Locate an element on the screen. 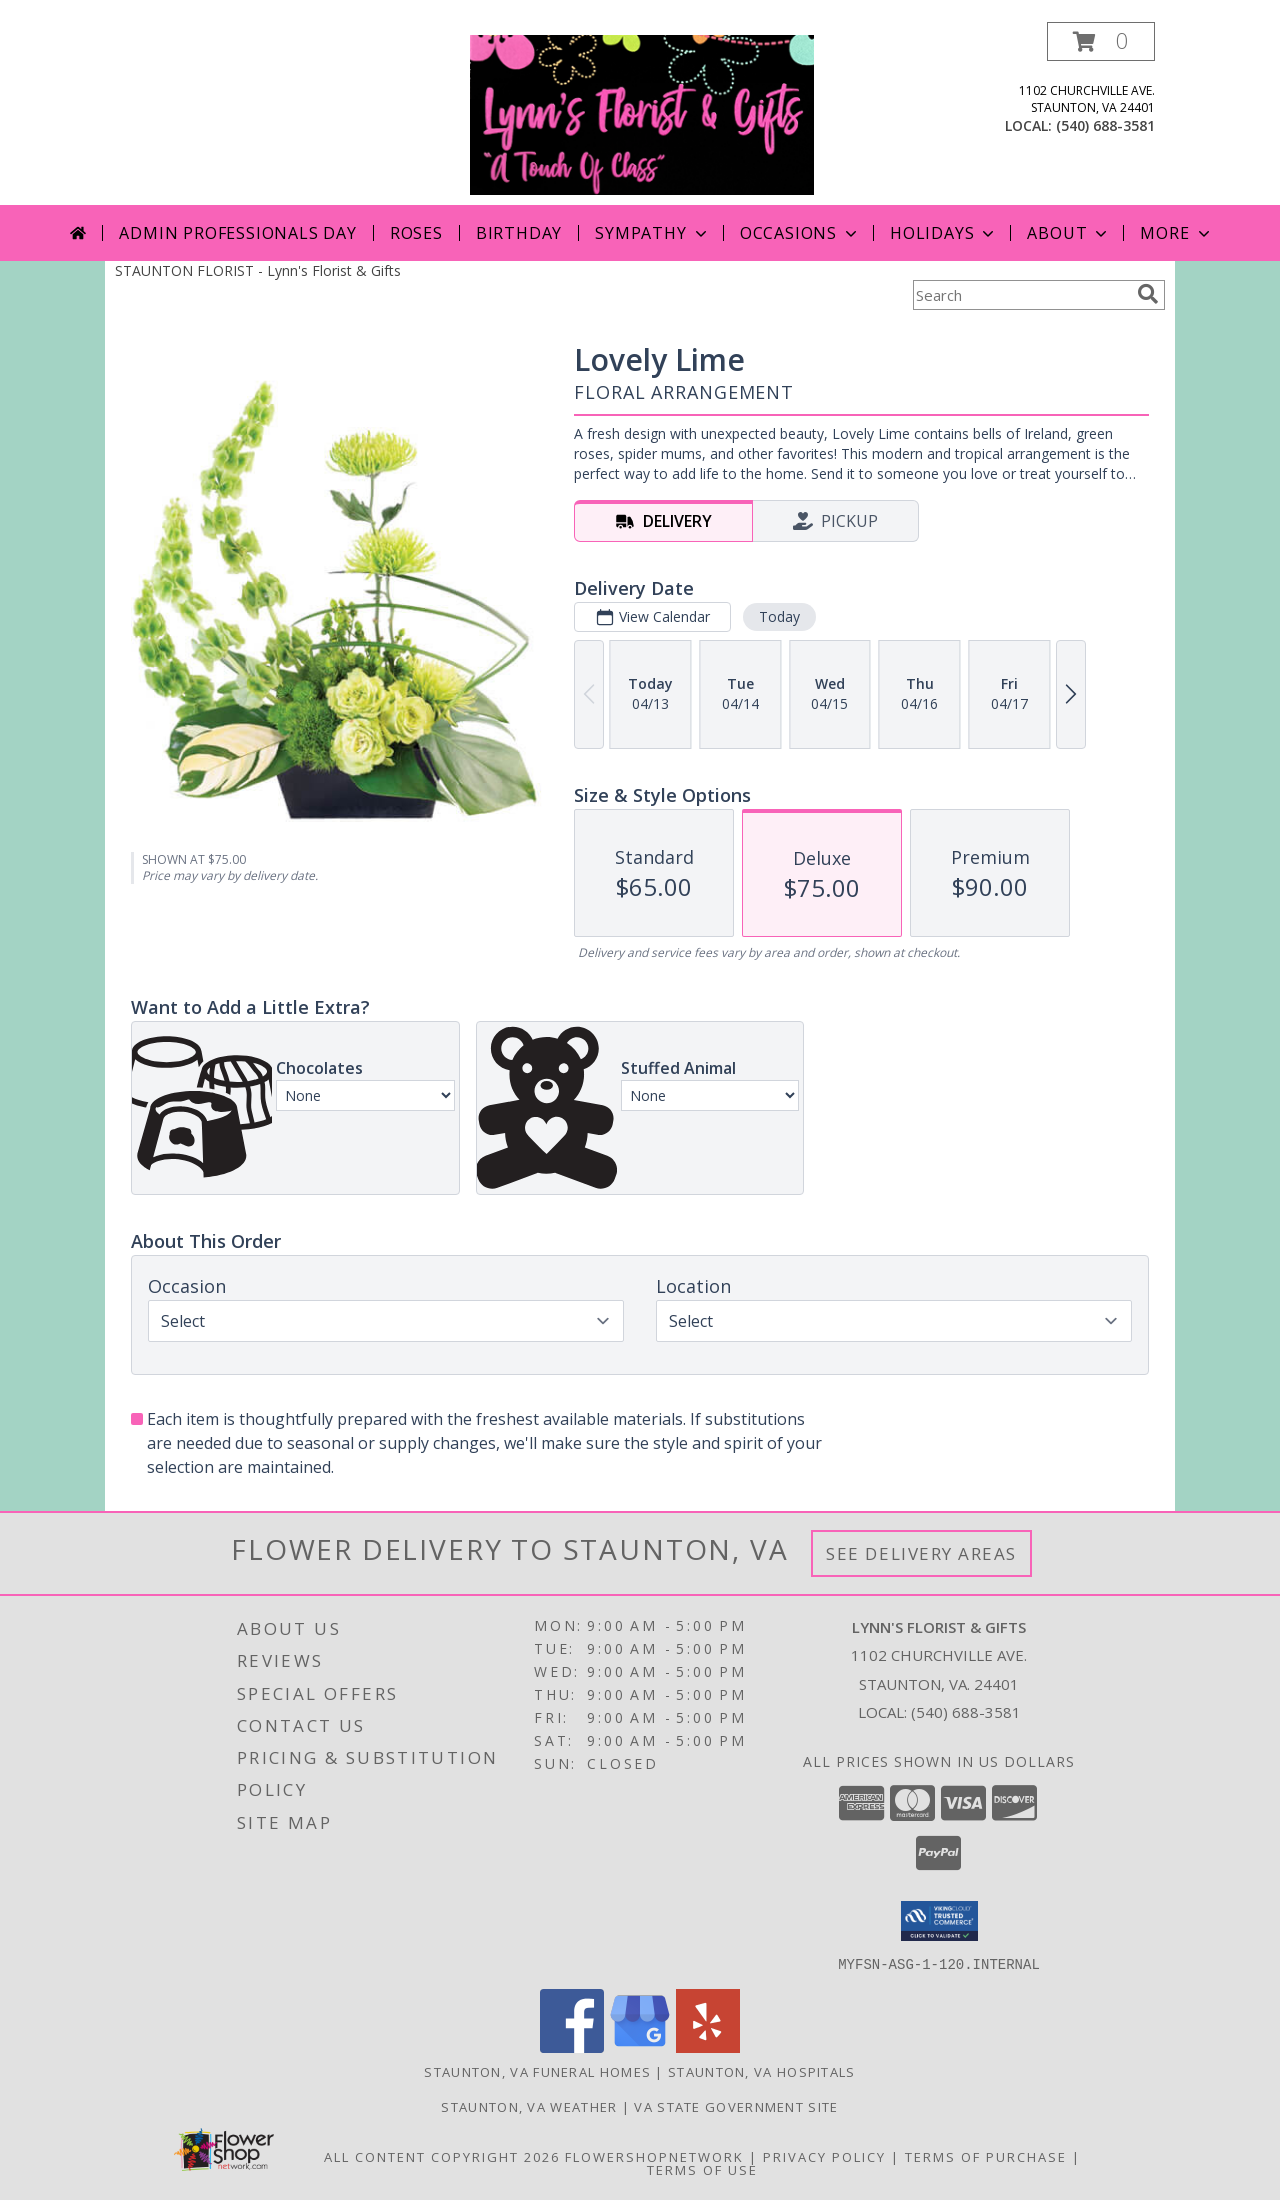 The image size is (1280, 2200). (540) 688-3581 [Call local number: +1-540-688-3581] is located at coordinates (1105, 125).